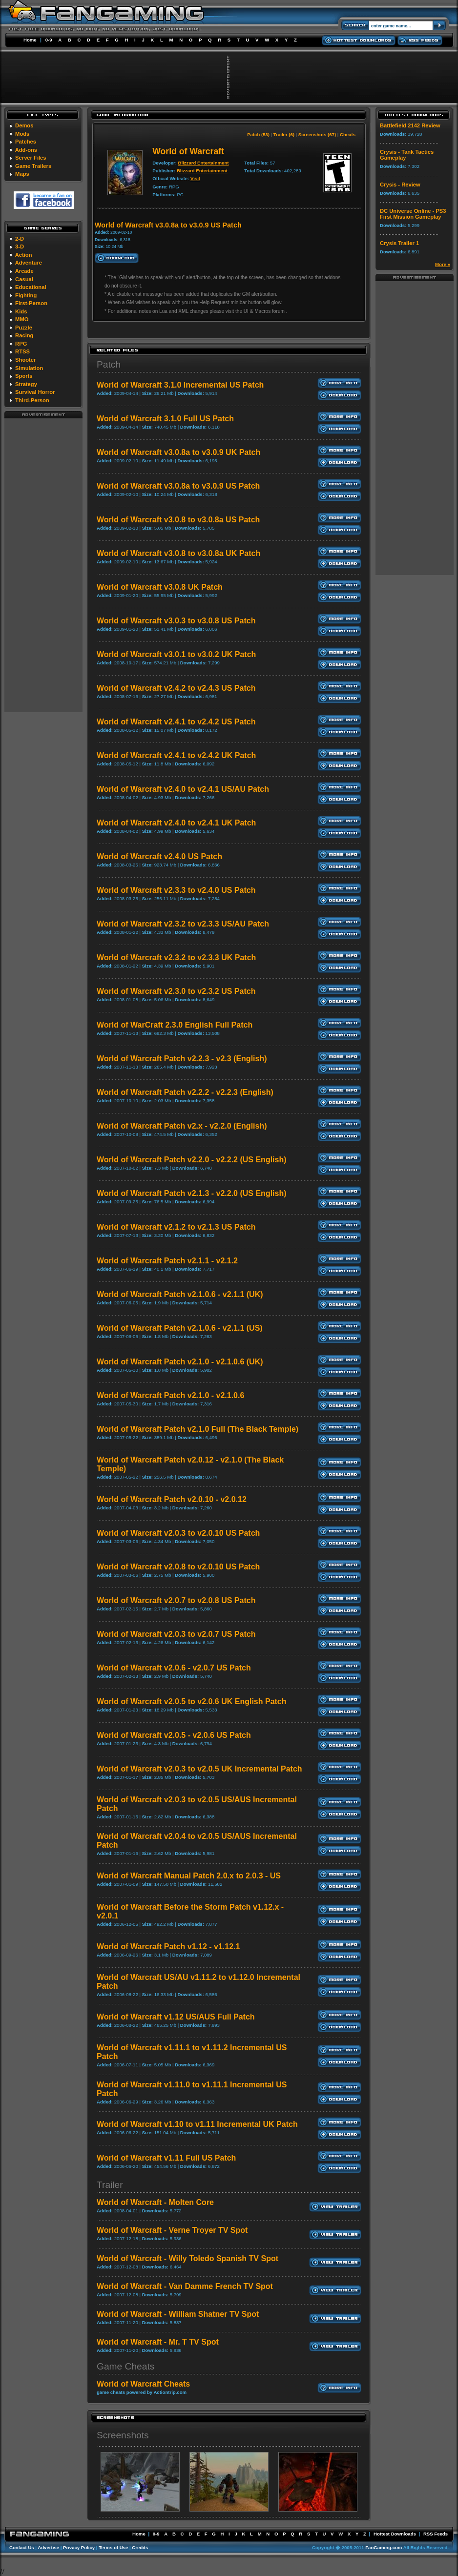  Describe the element at coordinates (21, 319) in the screenshot. I see `MMO` at that location.